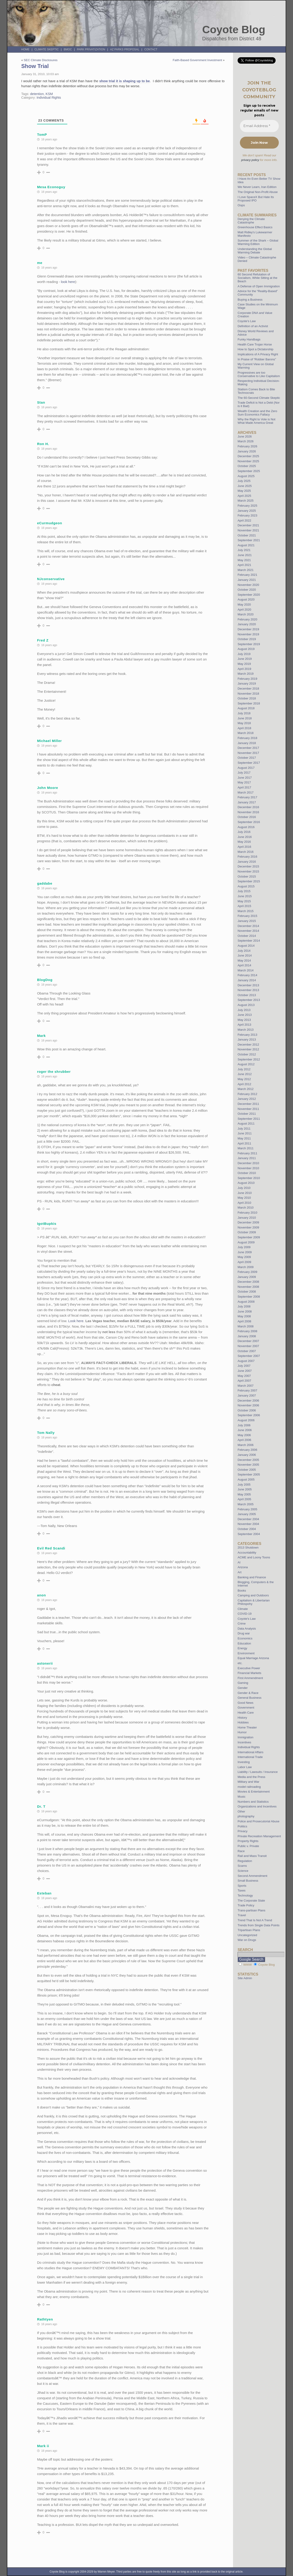 Image resolution: width=293 pixels, height=2576 pixels. What do you see at coordinates (247, 1039) in the screenshot?
I see `January 2013` at bounding box center [247, 1039].